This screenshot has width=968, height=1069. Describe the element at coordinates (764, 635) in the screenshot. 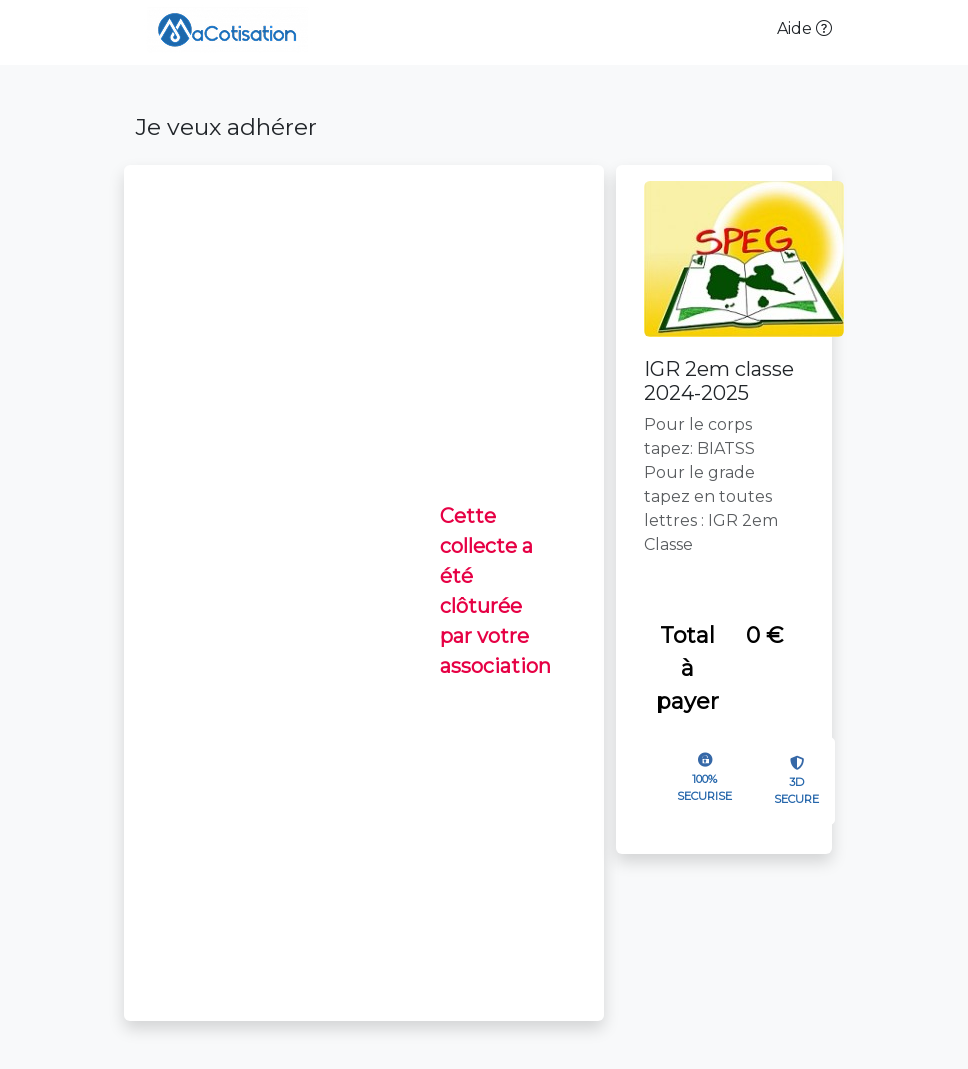

I see `0 €` at that location.